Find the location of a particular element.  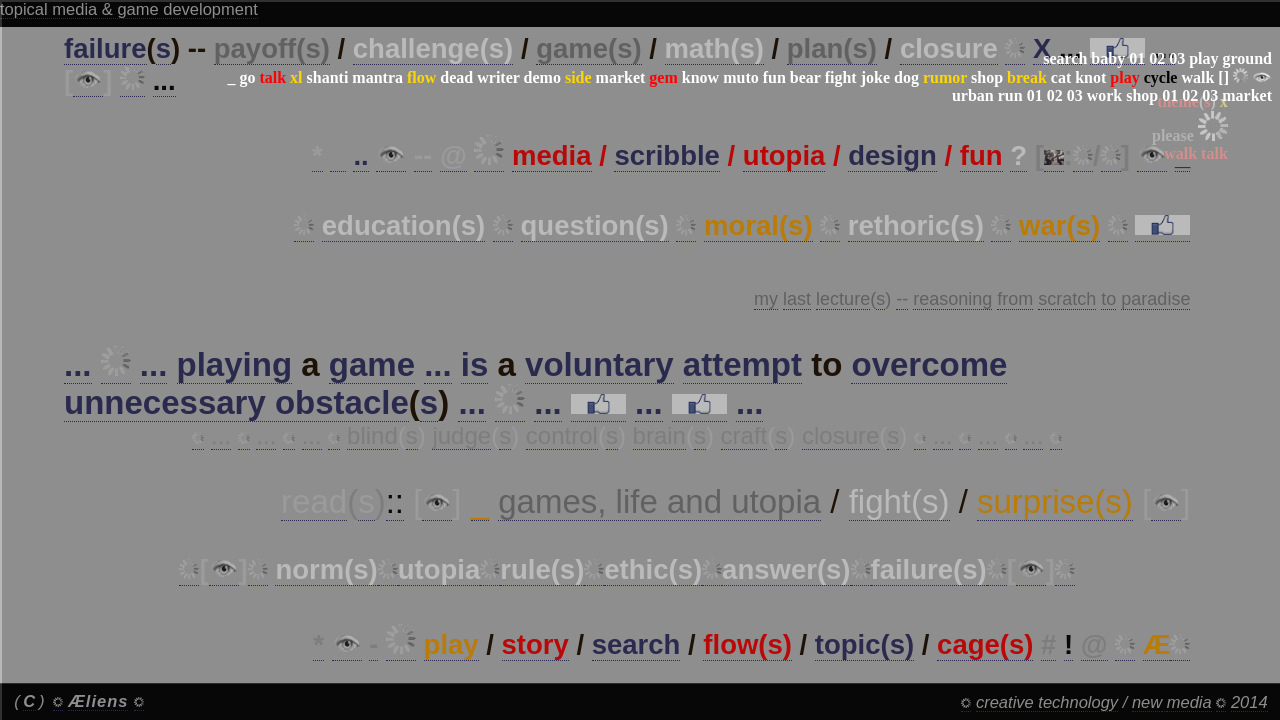

know is located at coordinates (700, 77).